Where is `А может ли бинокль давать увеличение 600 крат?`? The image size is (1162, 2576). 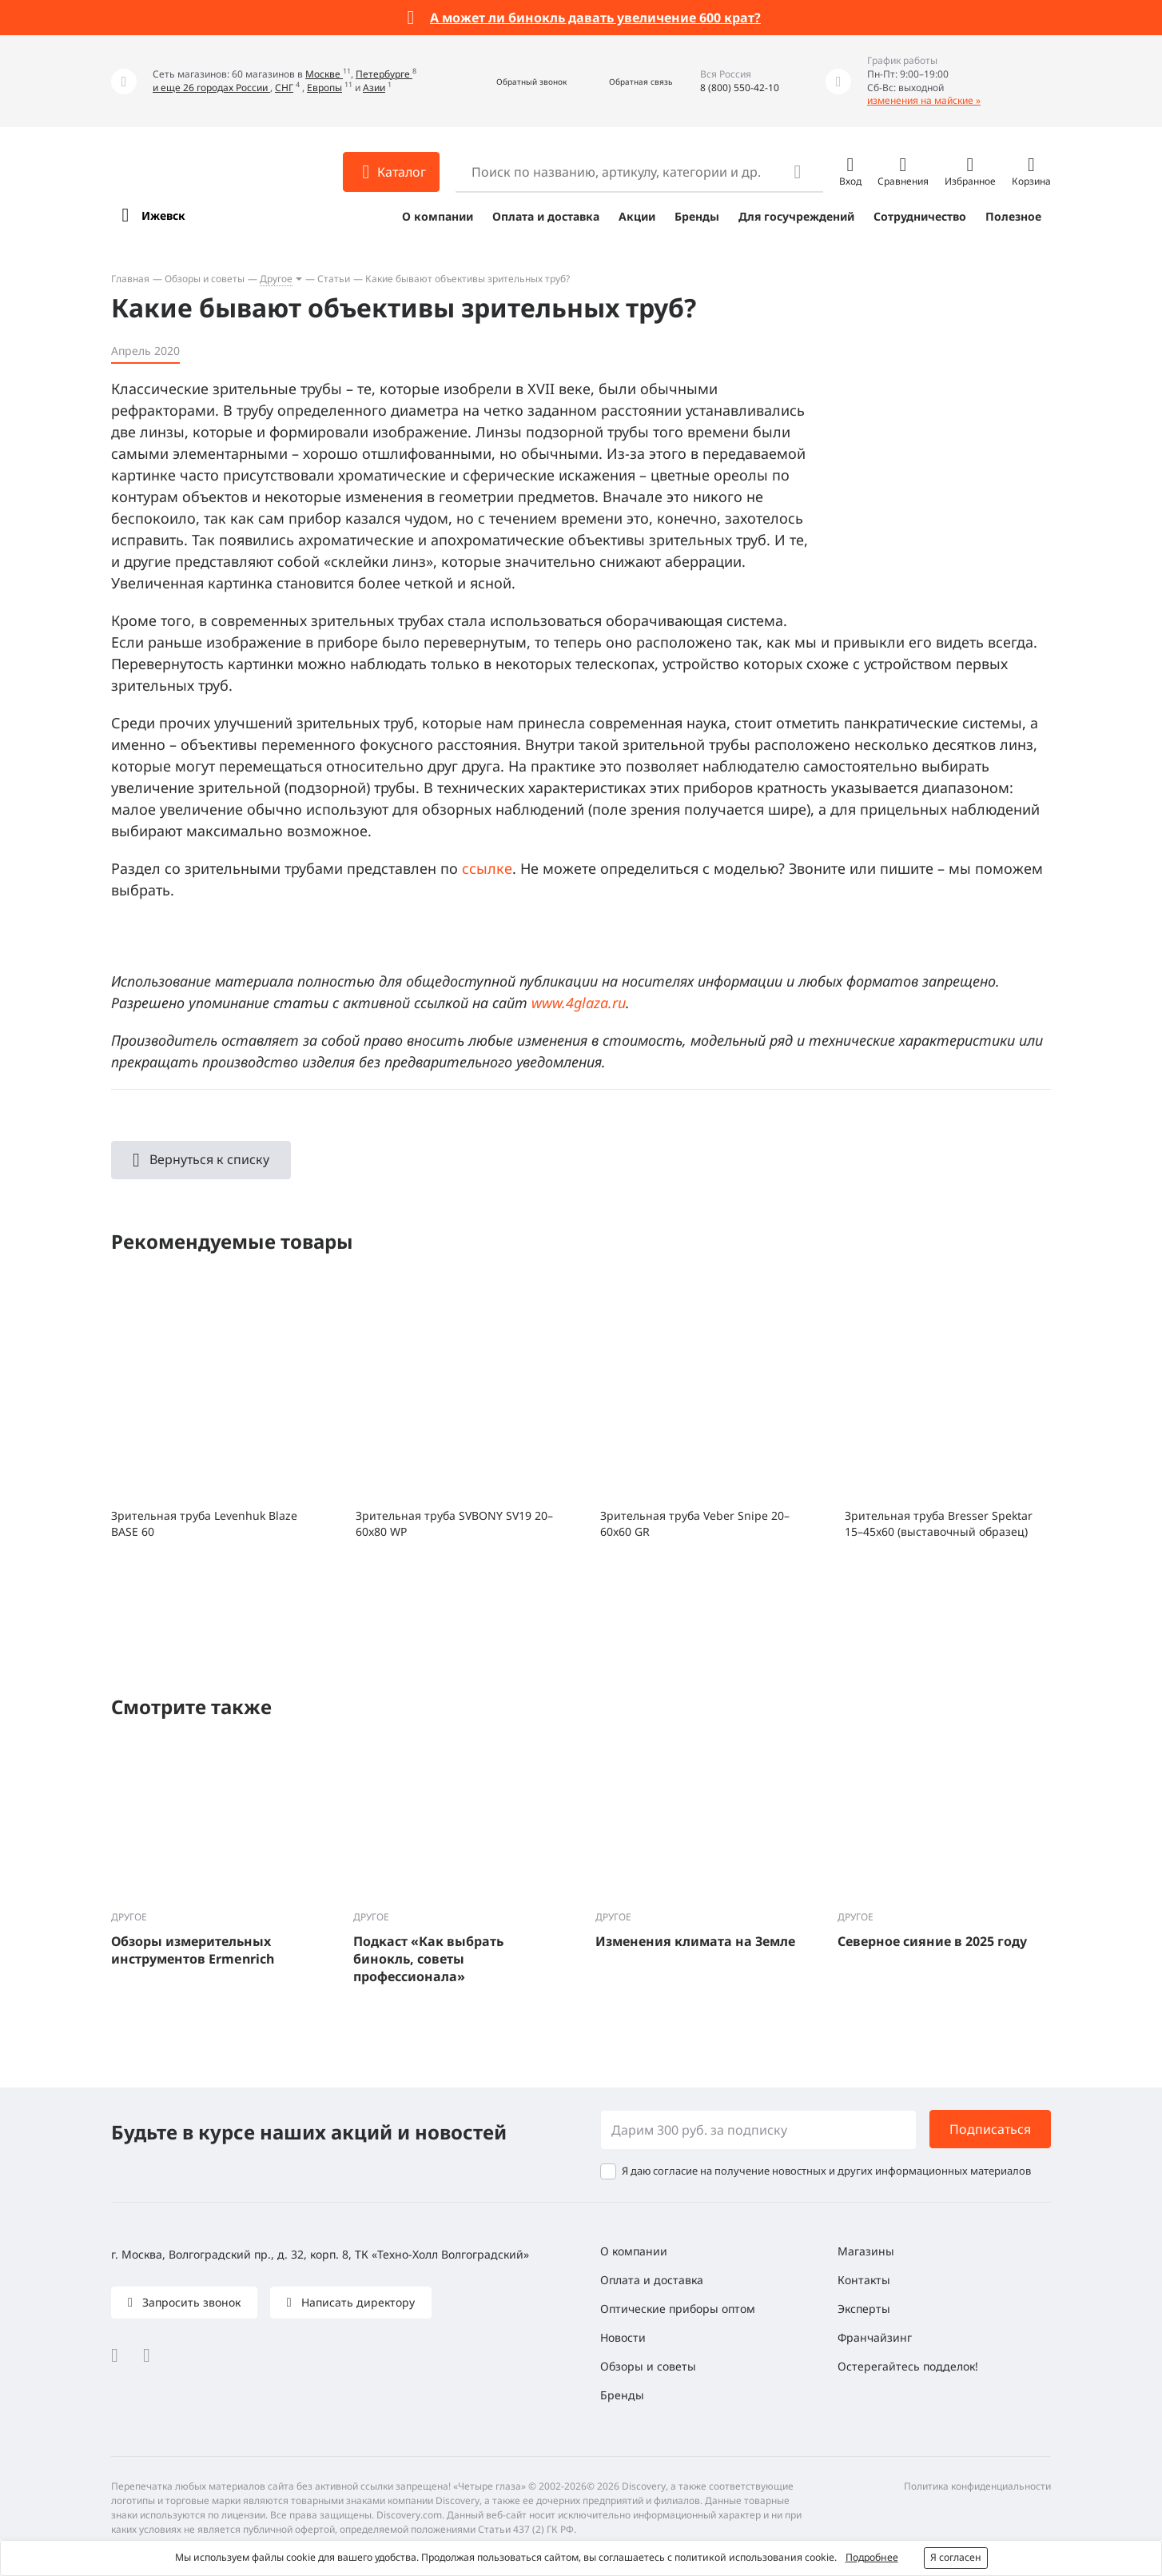 А может ли бинокль давать увеличение 600 крат? is located at coordinates (595, 17).